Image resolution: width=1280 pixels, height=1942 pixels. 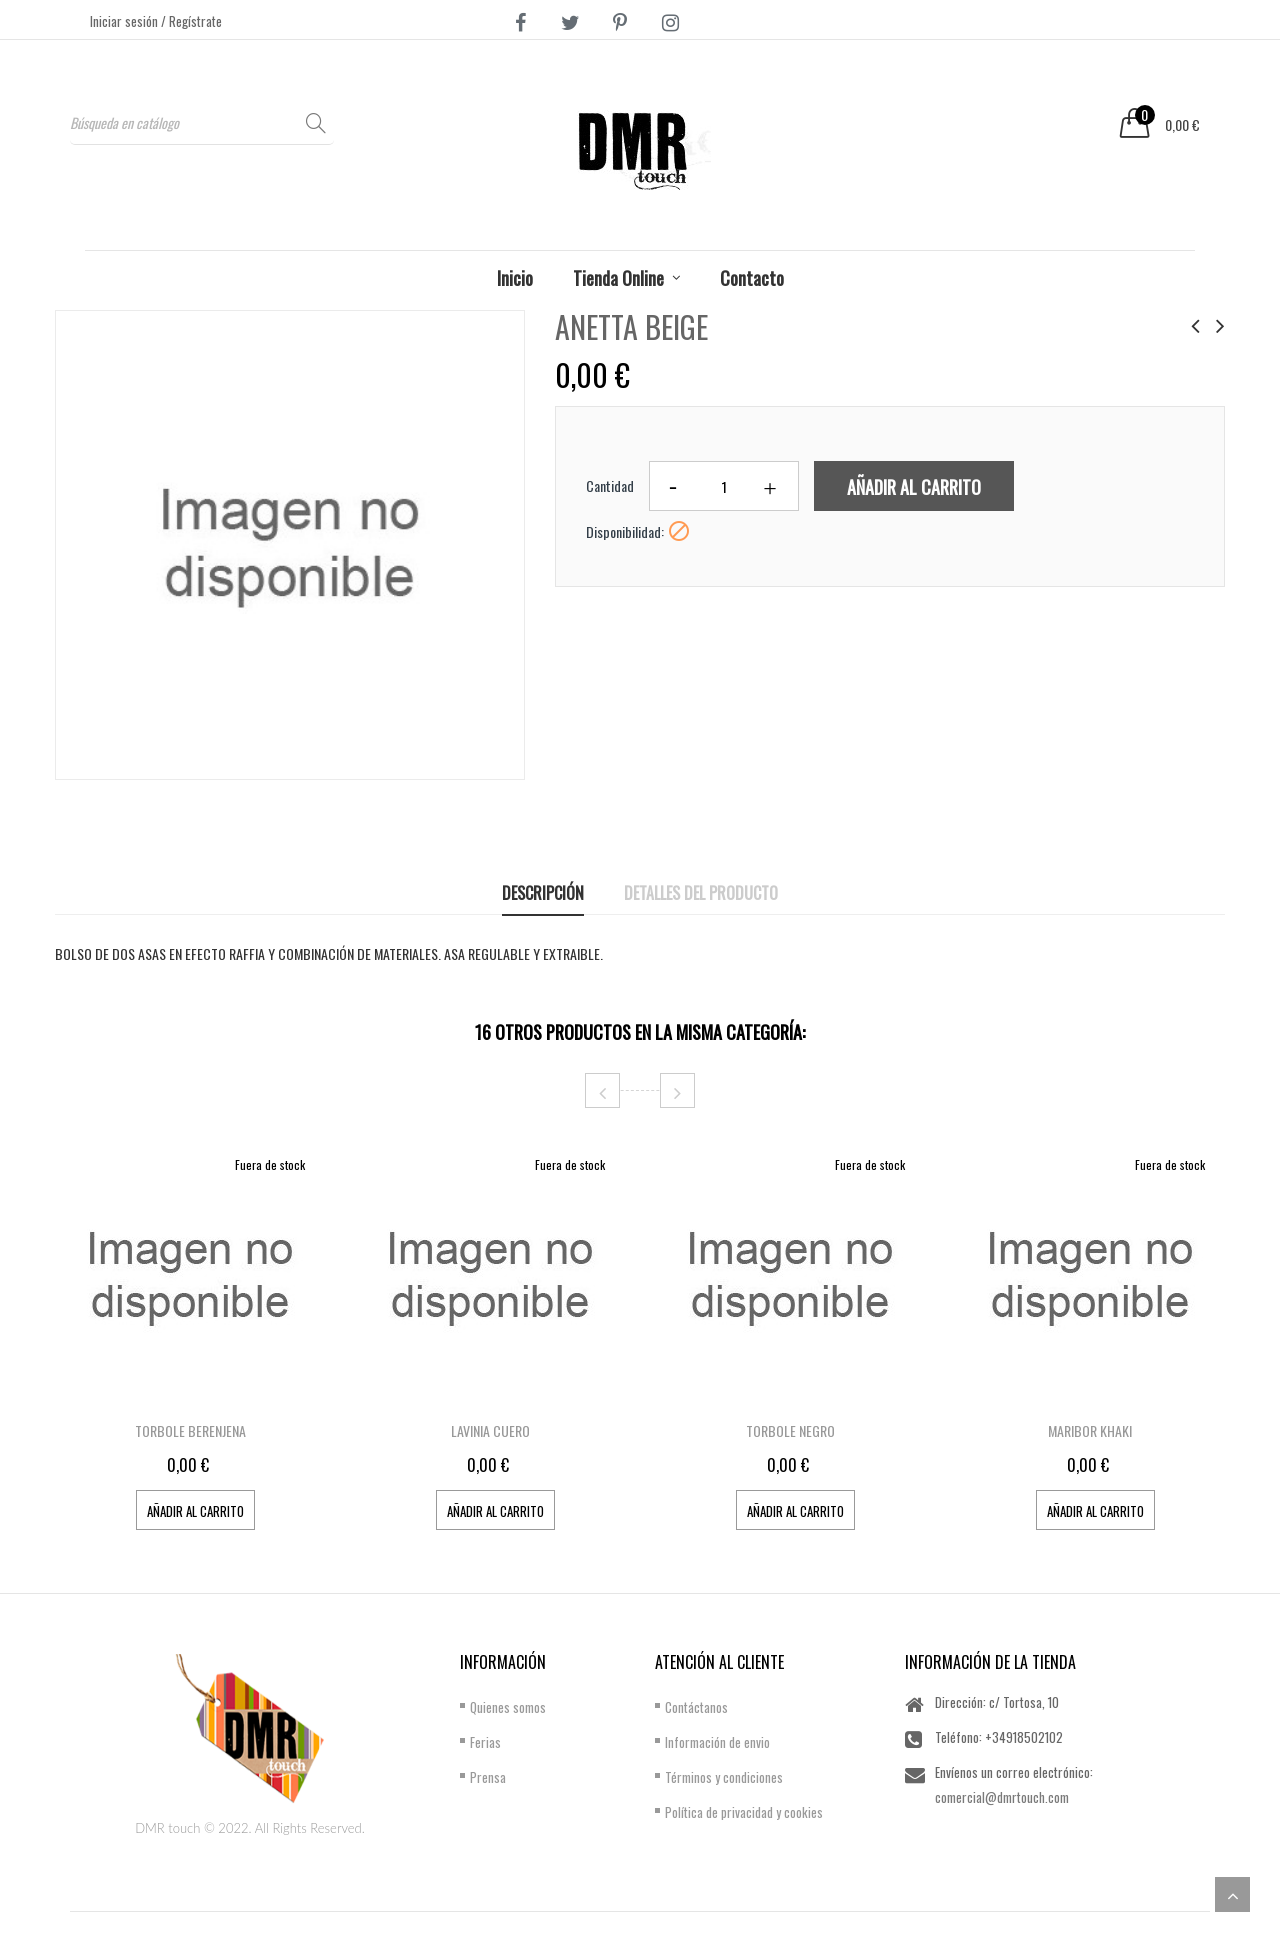 I want to click on Política de privacidad y cookies, so click(x=744, y=1812).